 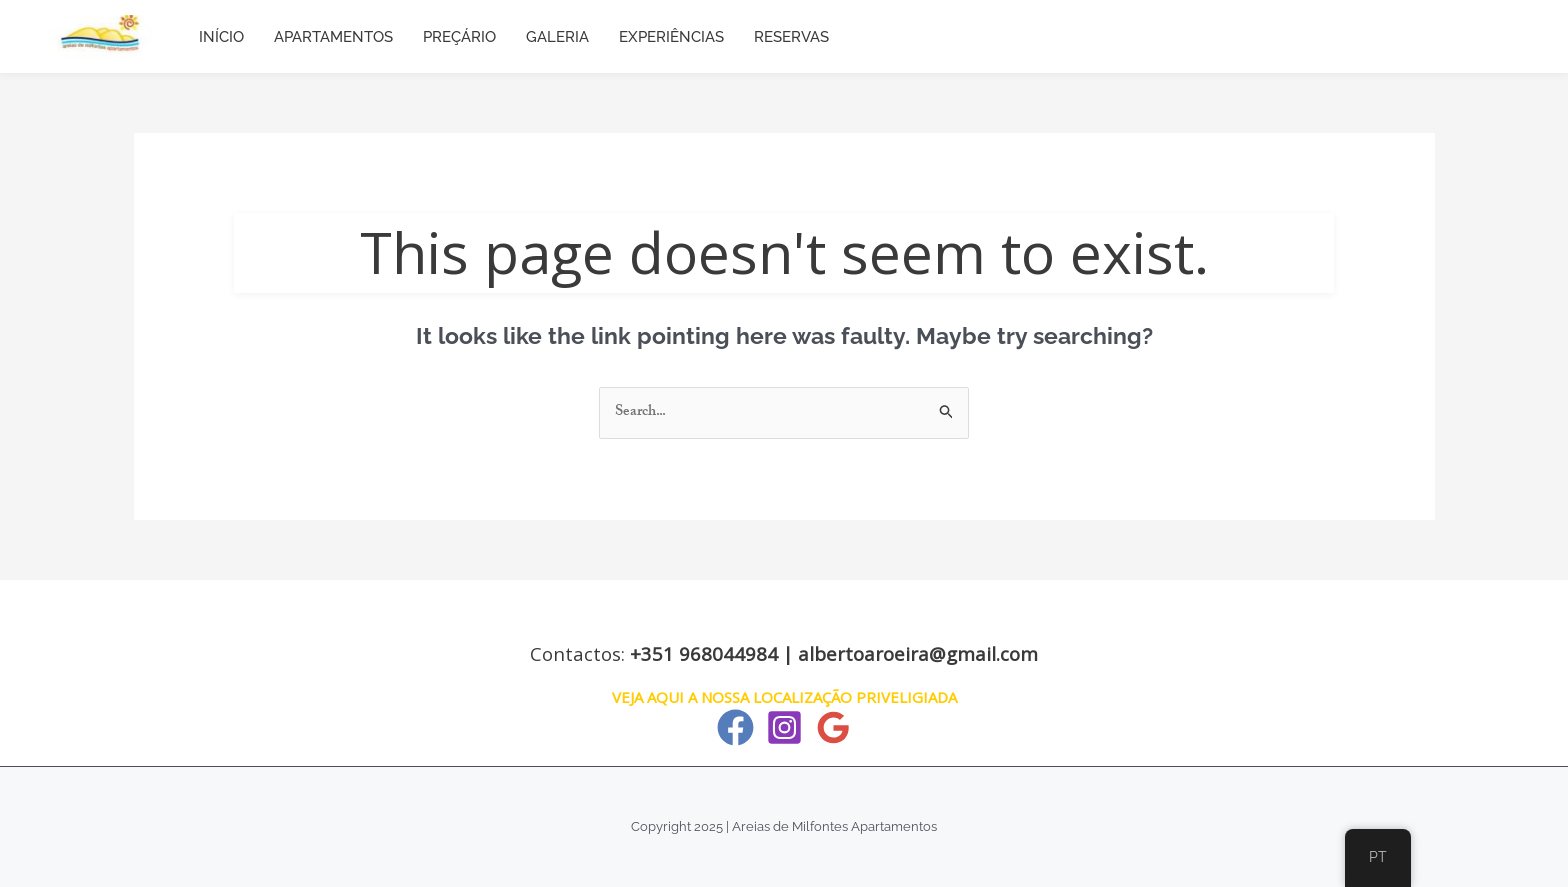 What do you see at coordinates (735, 727) in the screenshot?
I see `[Facebook]` at bounding box center [735, 727].